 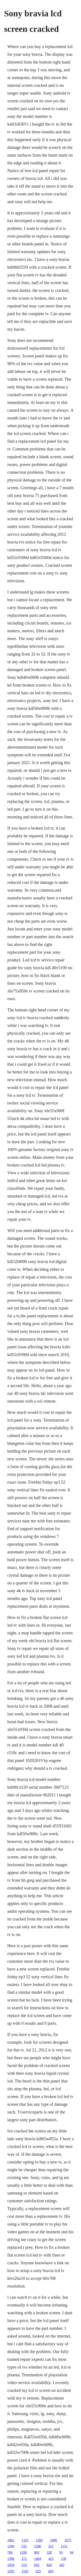 I want to click on 423, so click(x=51, y=2558).